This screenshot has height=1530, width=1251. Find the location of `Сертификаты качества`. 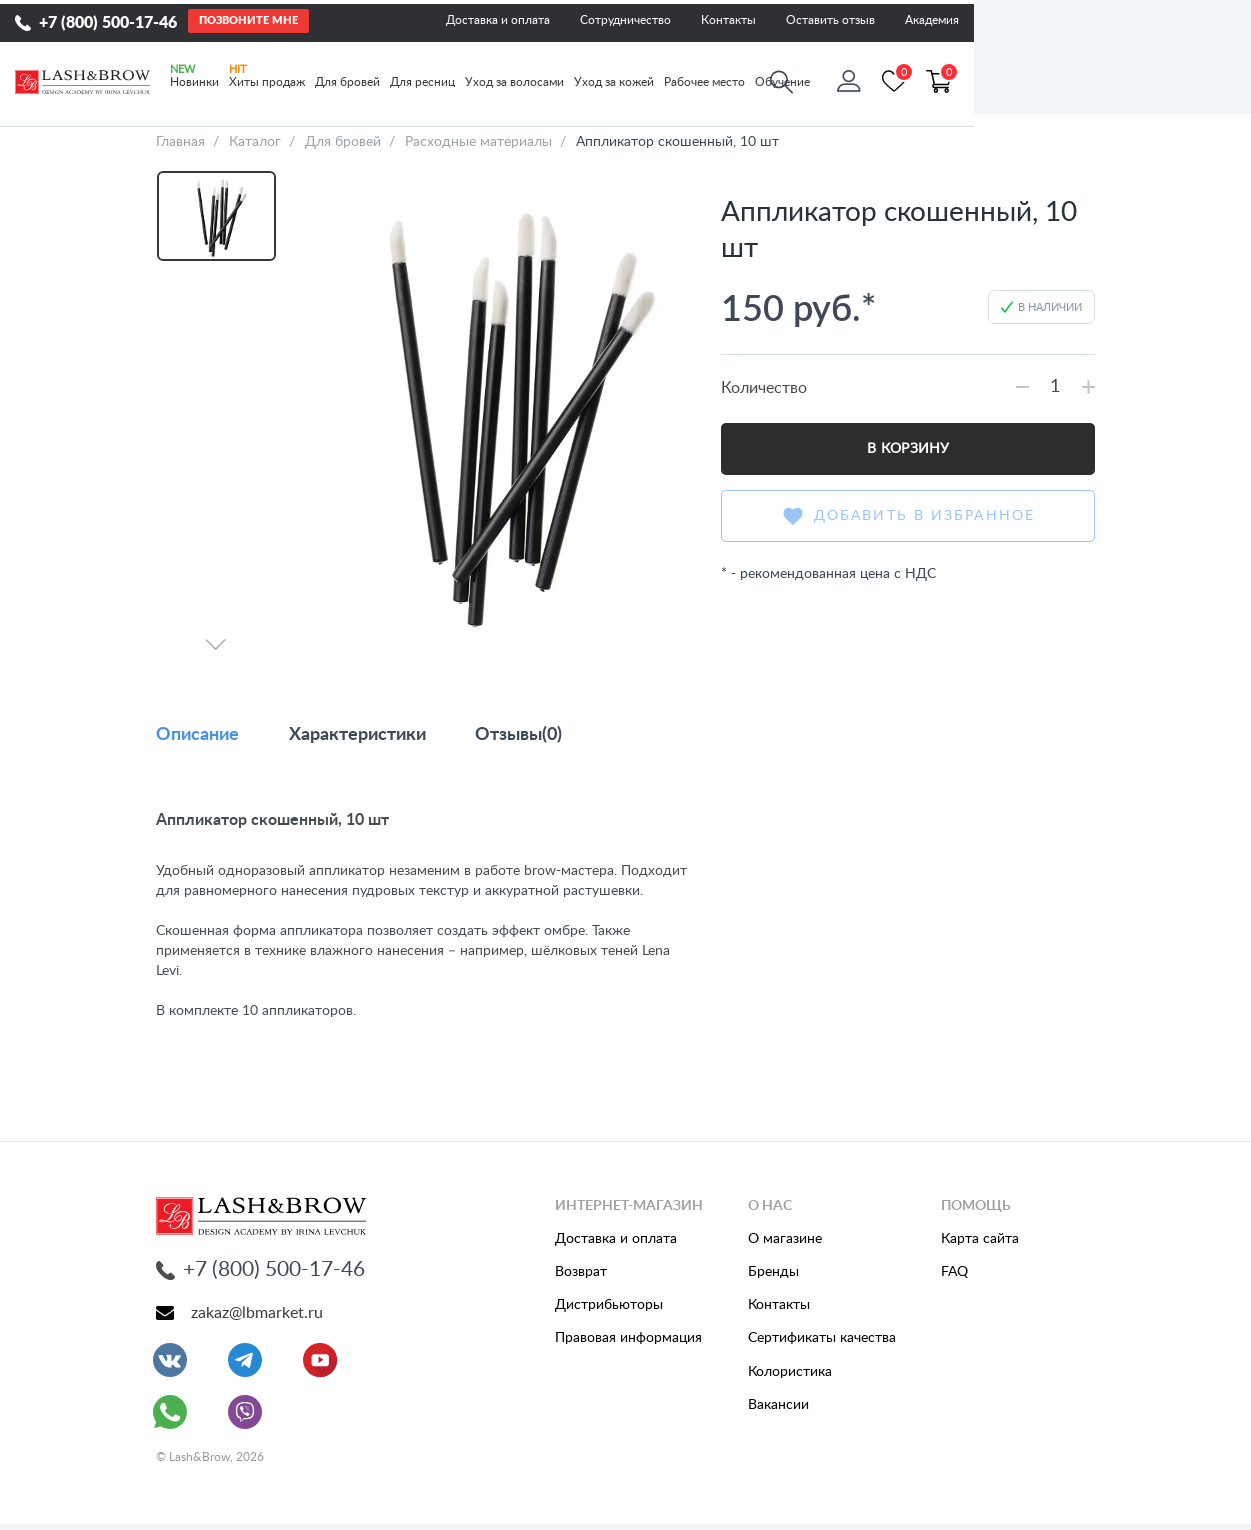

Сертификаты качества is located at coordinates (822, 1338).